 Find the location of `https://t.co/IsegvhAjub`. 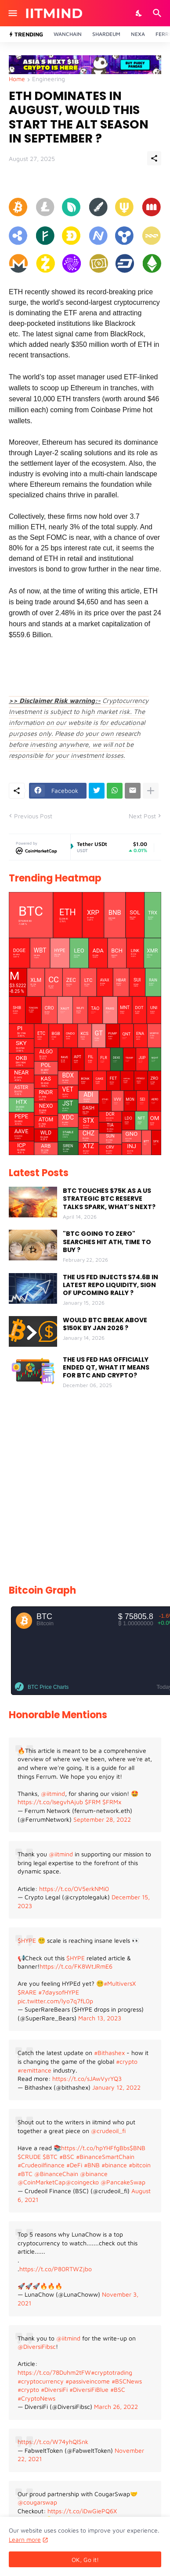

https://t.co/IsegvhAjub is located at coordinates (50, 1801).